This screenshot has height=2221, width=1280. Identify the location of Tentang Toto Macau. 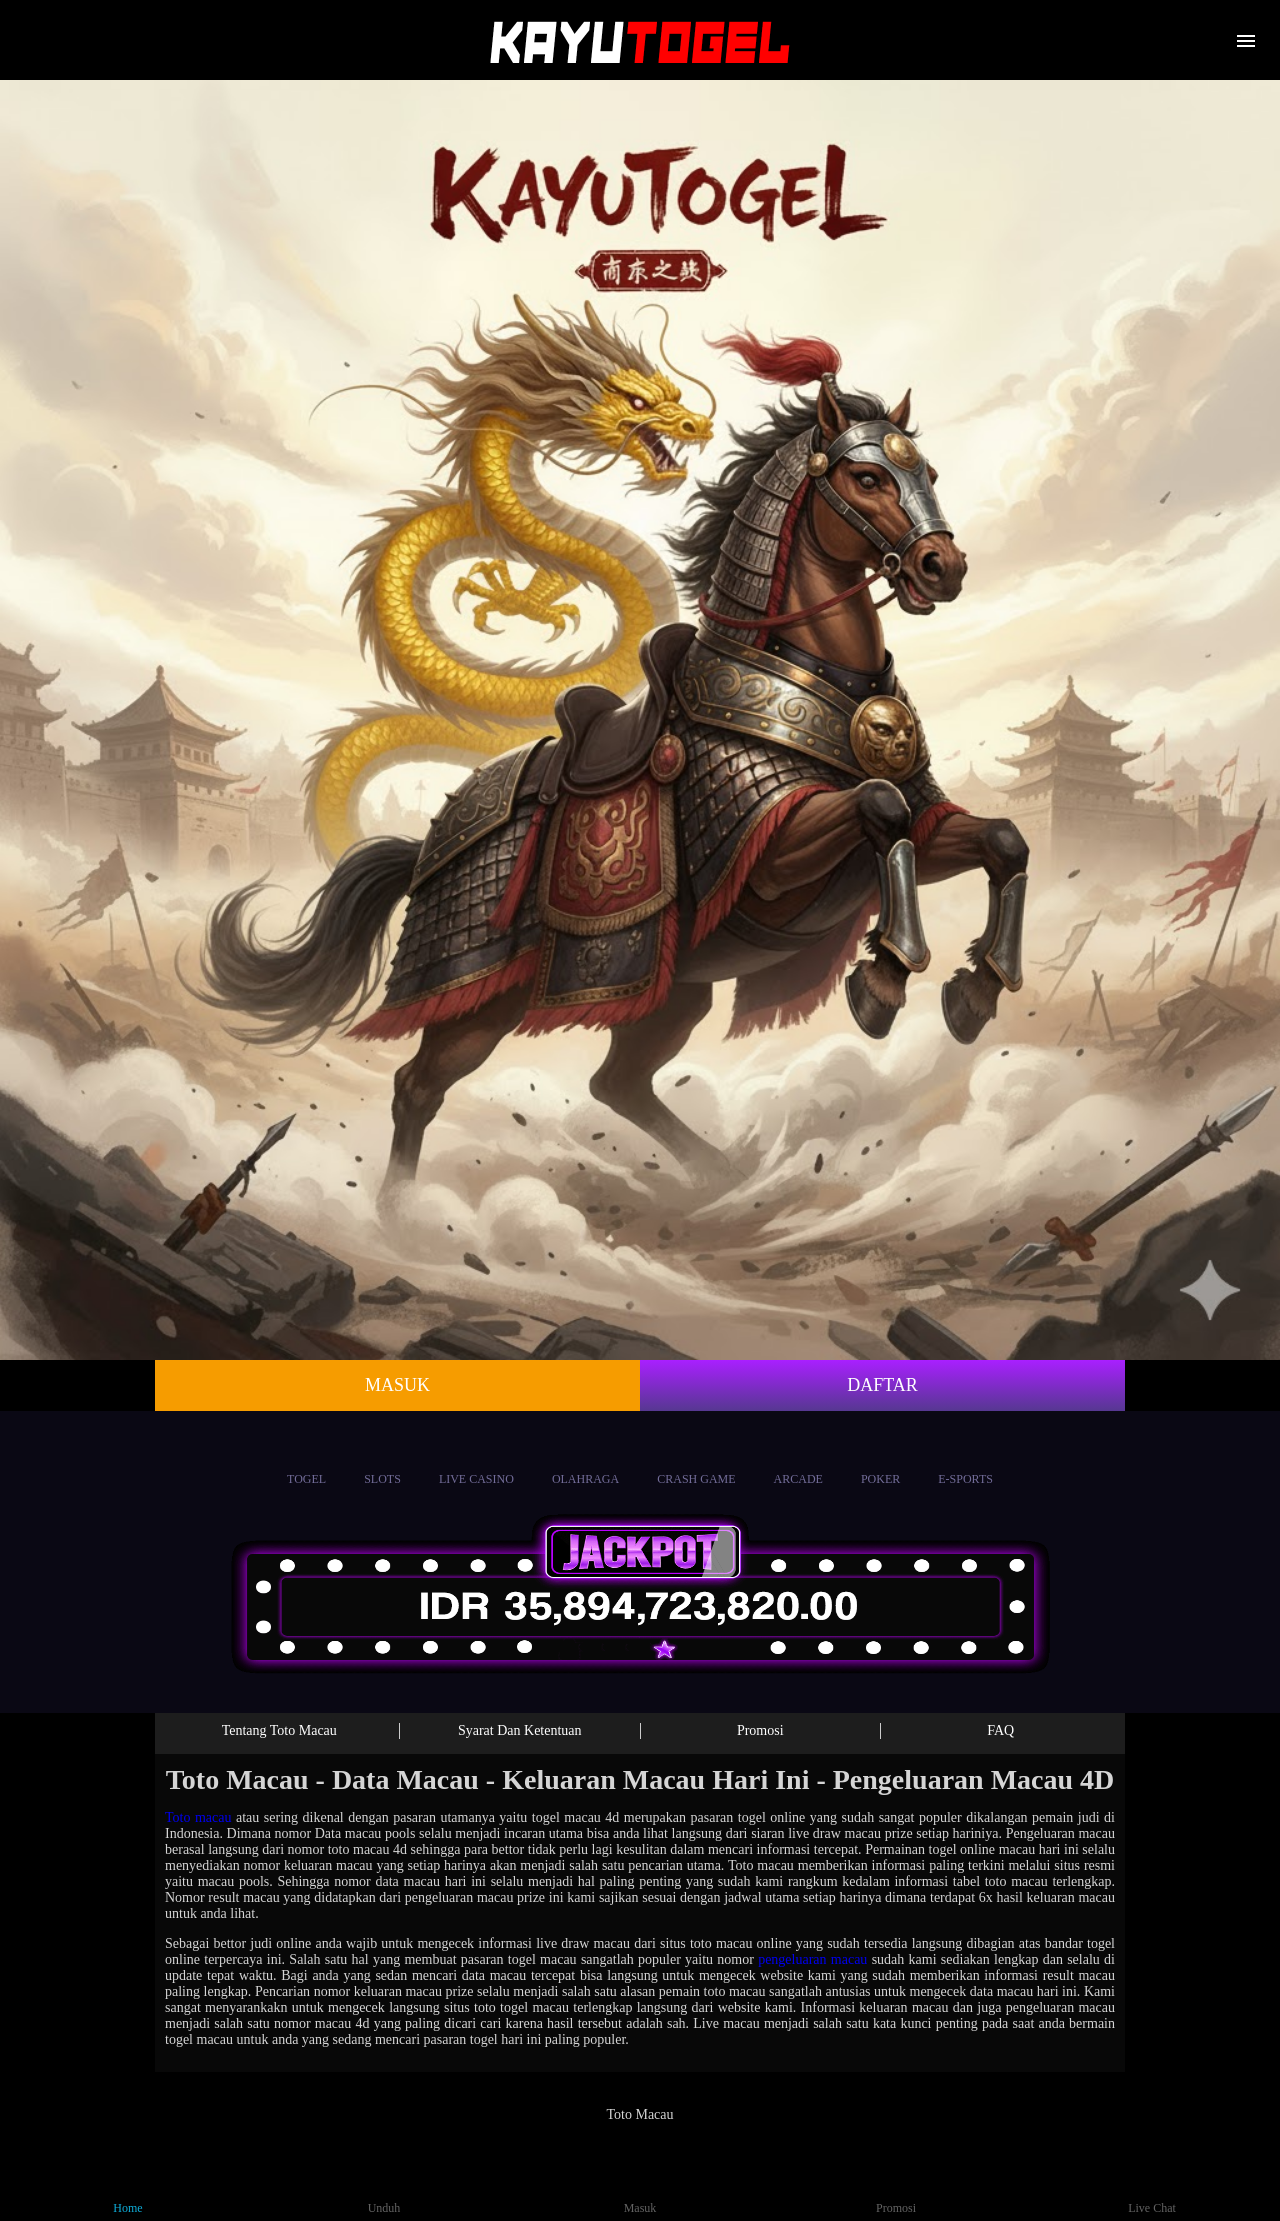
(279, 1730).